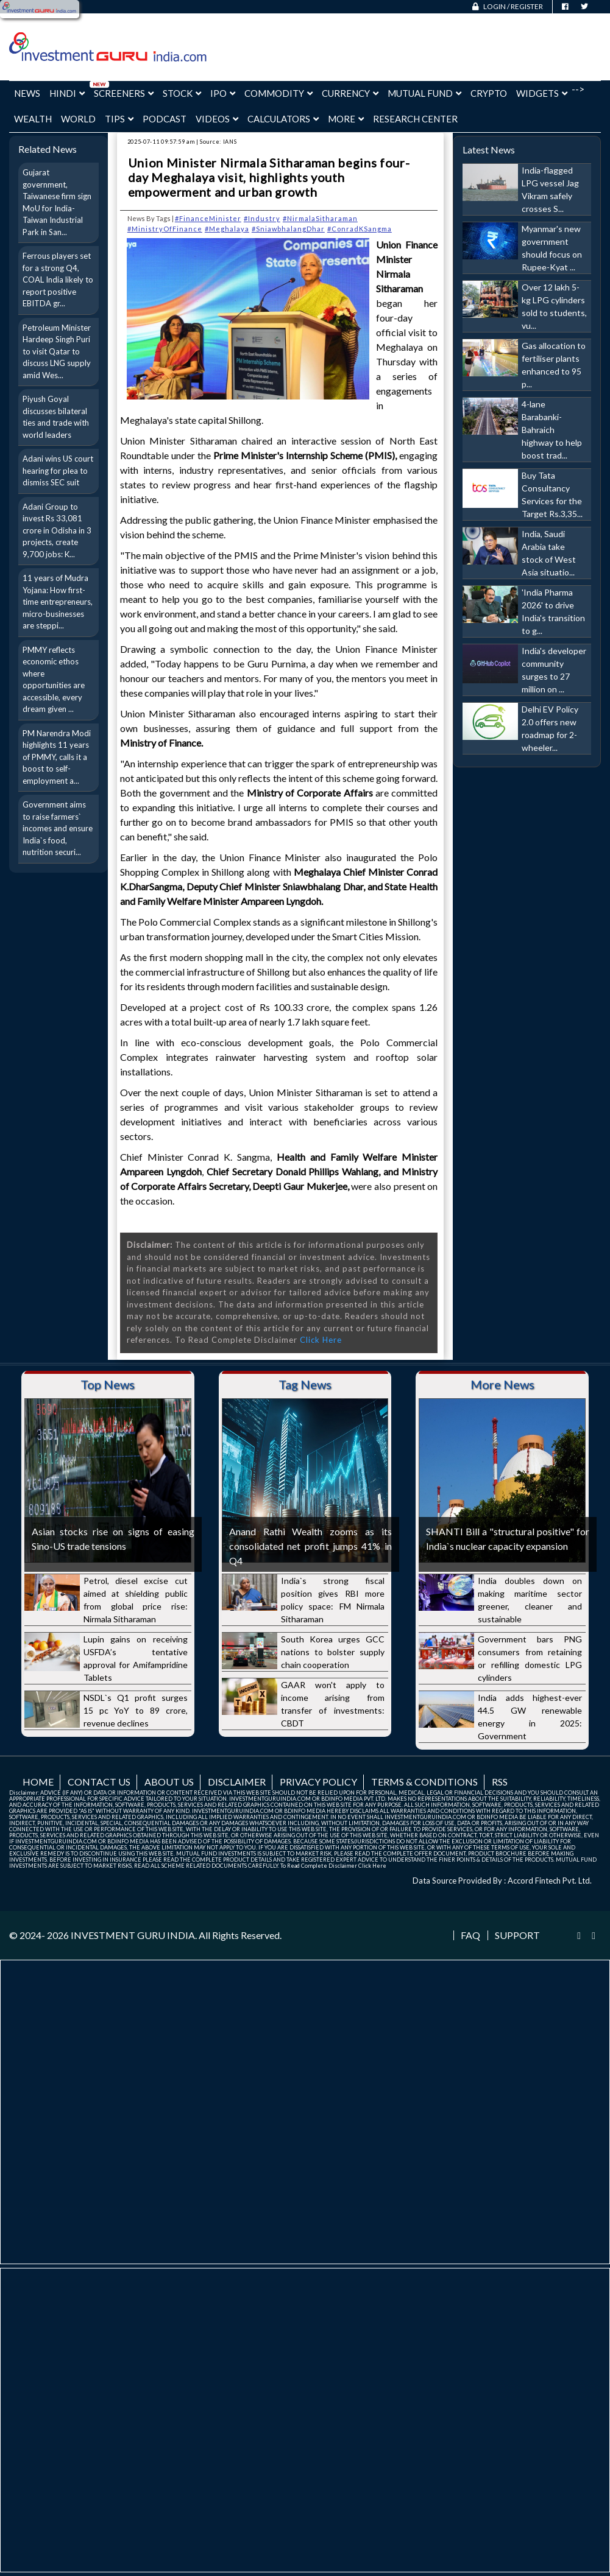 Image resolution: width=610 pixels, height=2576 pixels. Describe the element at coordinates (424, 1781) in the screenshot. I see `Terms & Conditions` at that location.